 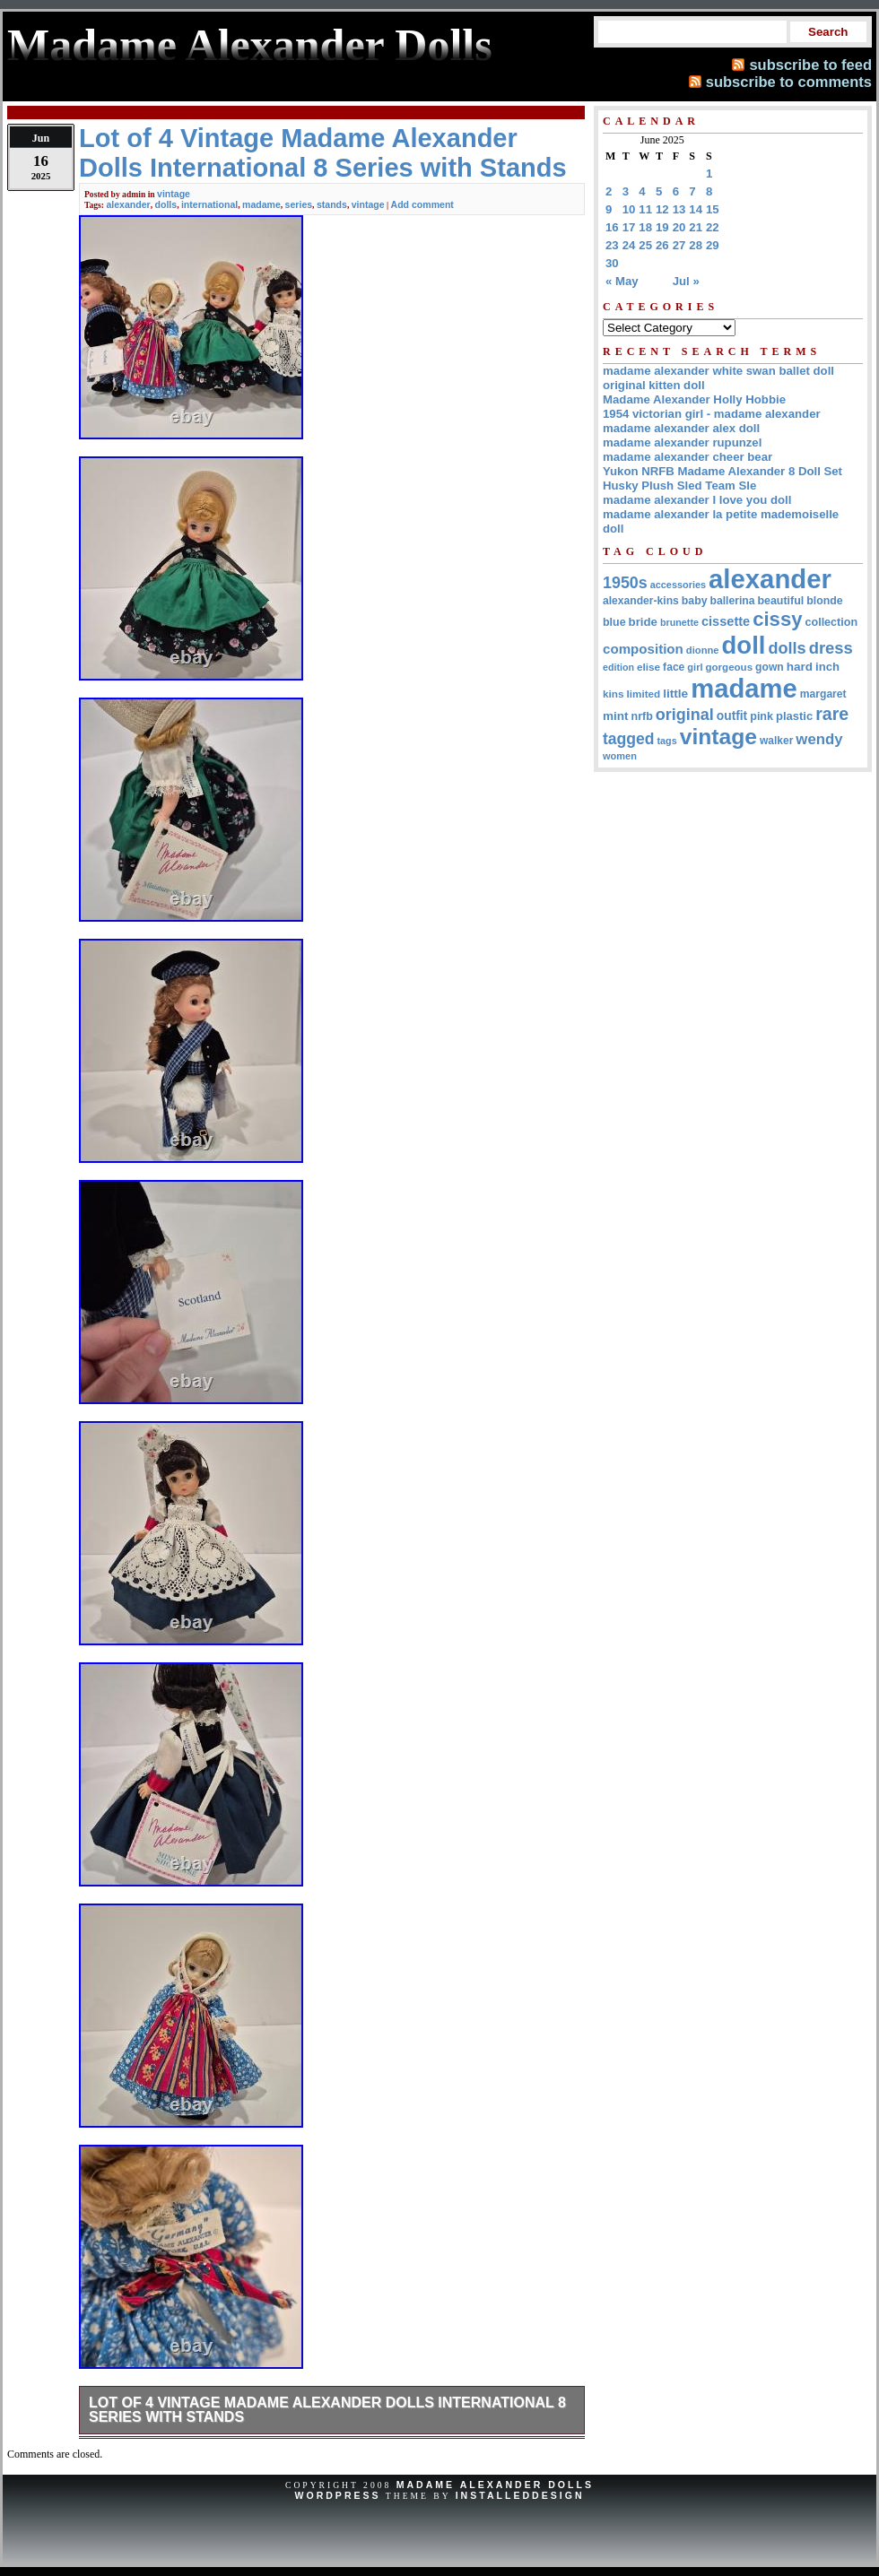 What do you see at coordinates (695, 600) in the screenshot?
I see `baby` at bounding box center [695, 600].